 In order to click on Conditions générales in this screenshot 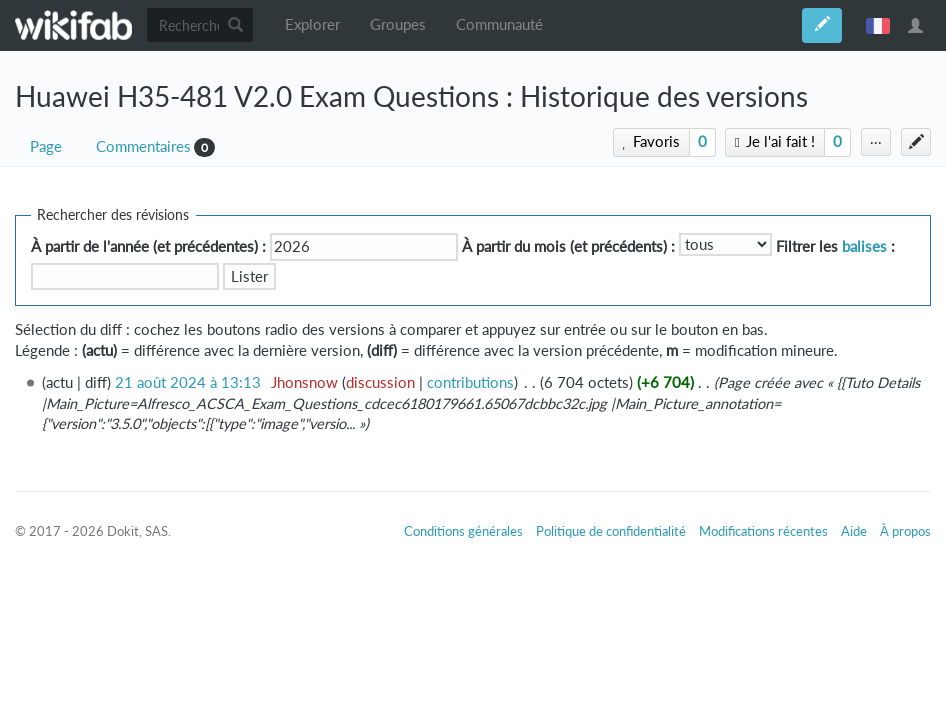, I will do `click(463, 531)`.